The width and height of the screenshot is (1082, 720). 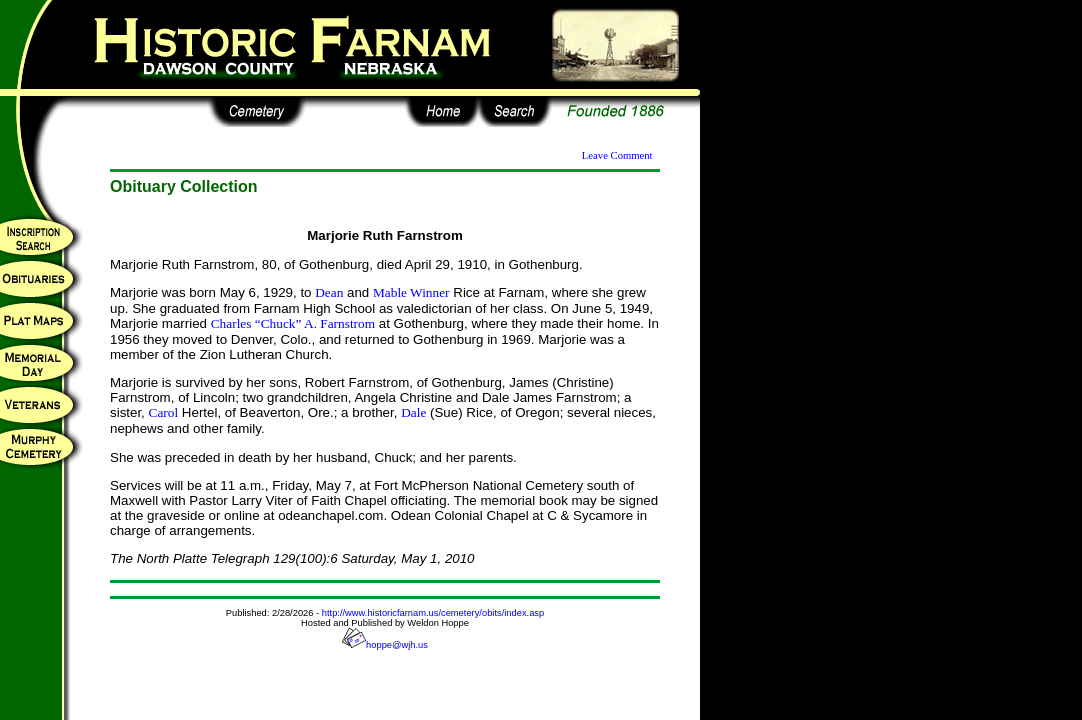 What do you see at coordinates (433, 613) in the screenshot?
I see `http://www.historicfarnam.us/cemetery/obits/index.asp` at bounding box center [433, 613].